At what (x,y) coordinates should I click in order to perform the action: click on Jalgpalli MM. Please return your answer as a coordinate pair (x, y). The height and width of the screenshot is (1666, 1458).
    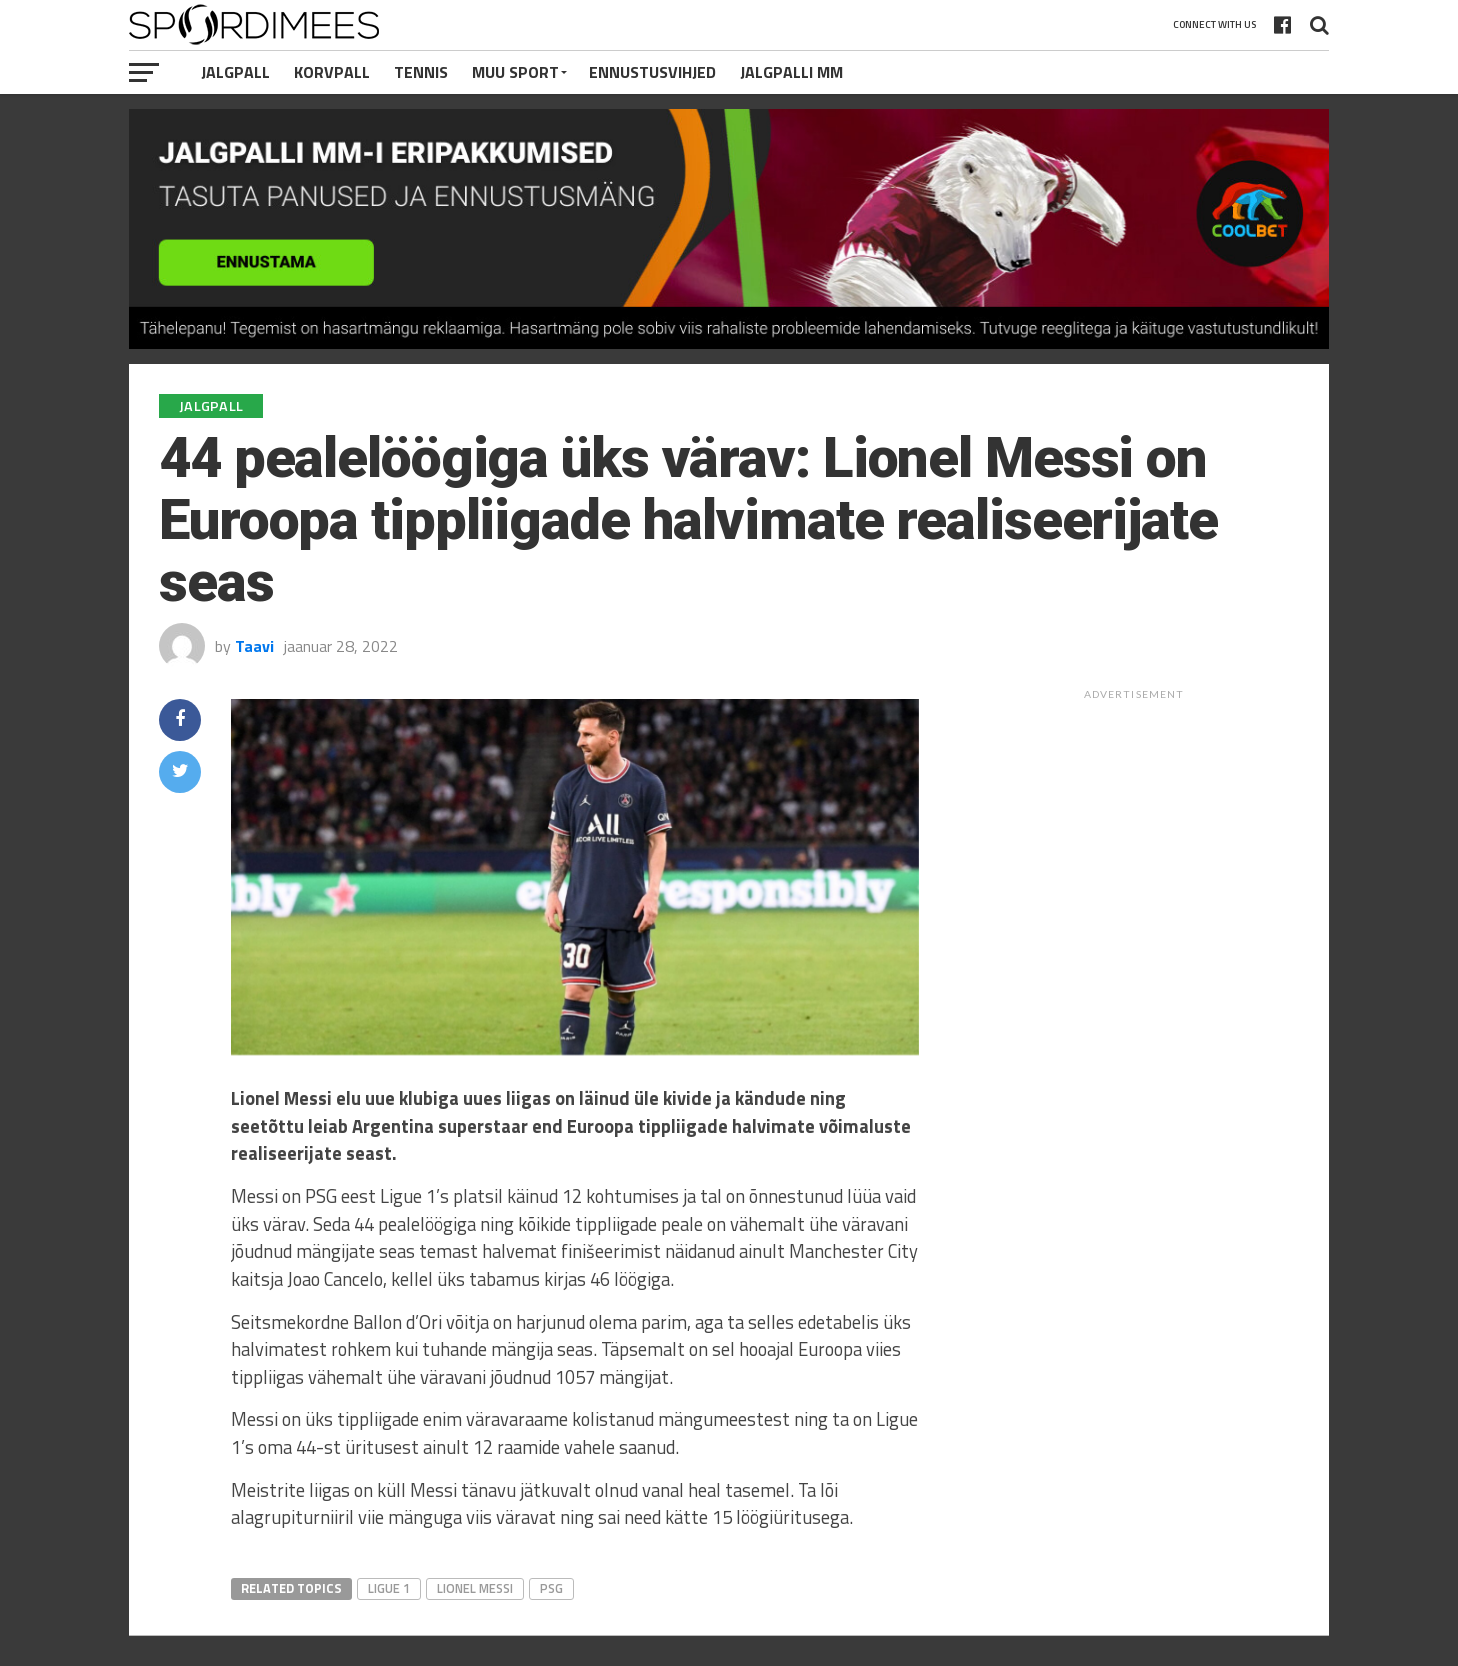
    Looking at the image, I should click on (791, 72).